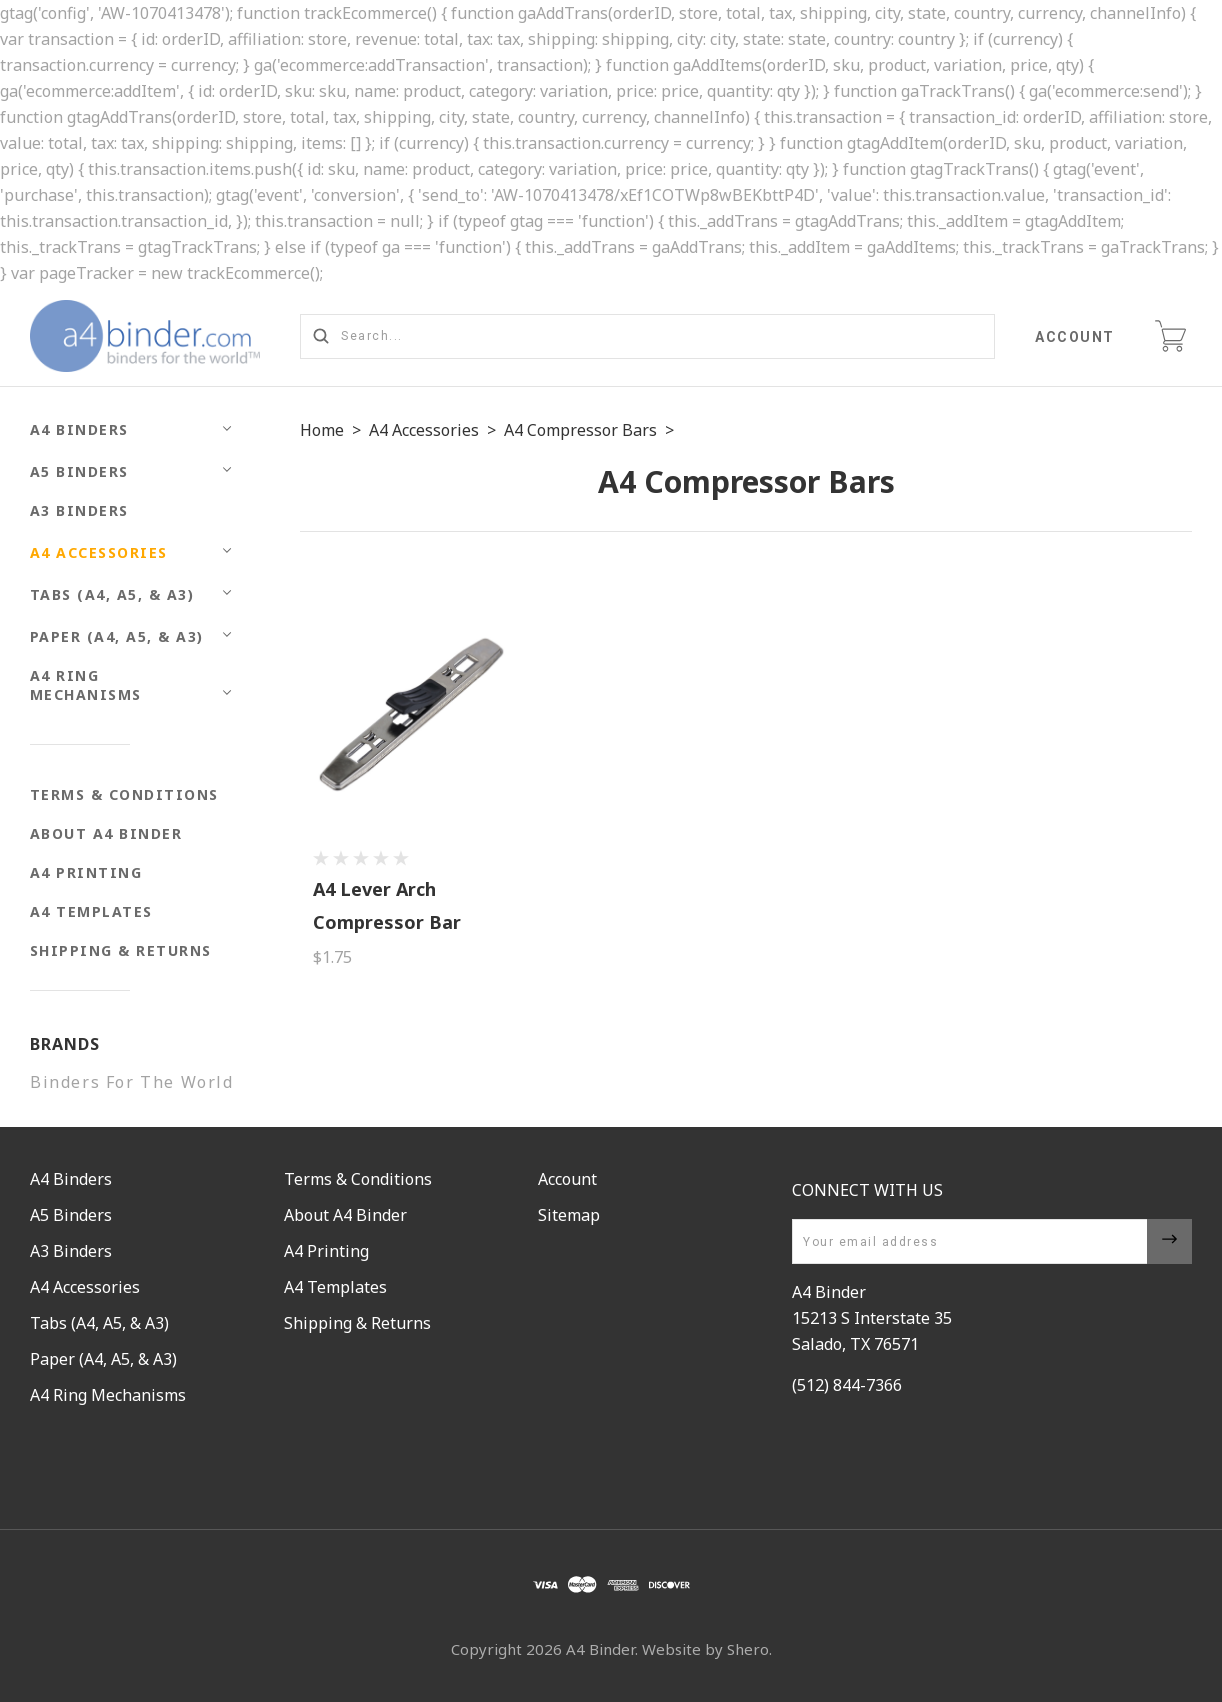 Image resolution: width=1222 pixels, height=1702 pixels. Describe the element at coordinates (648, 336) in the screenshot. I see `[Search...]` at that location.